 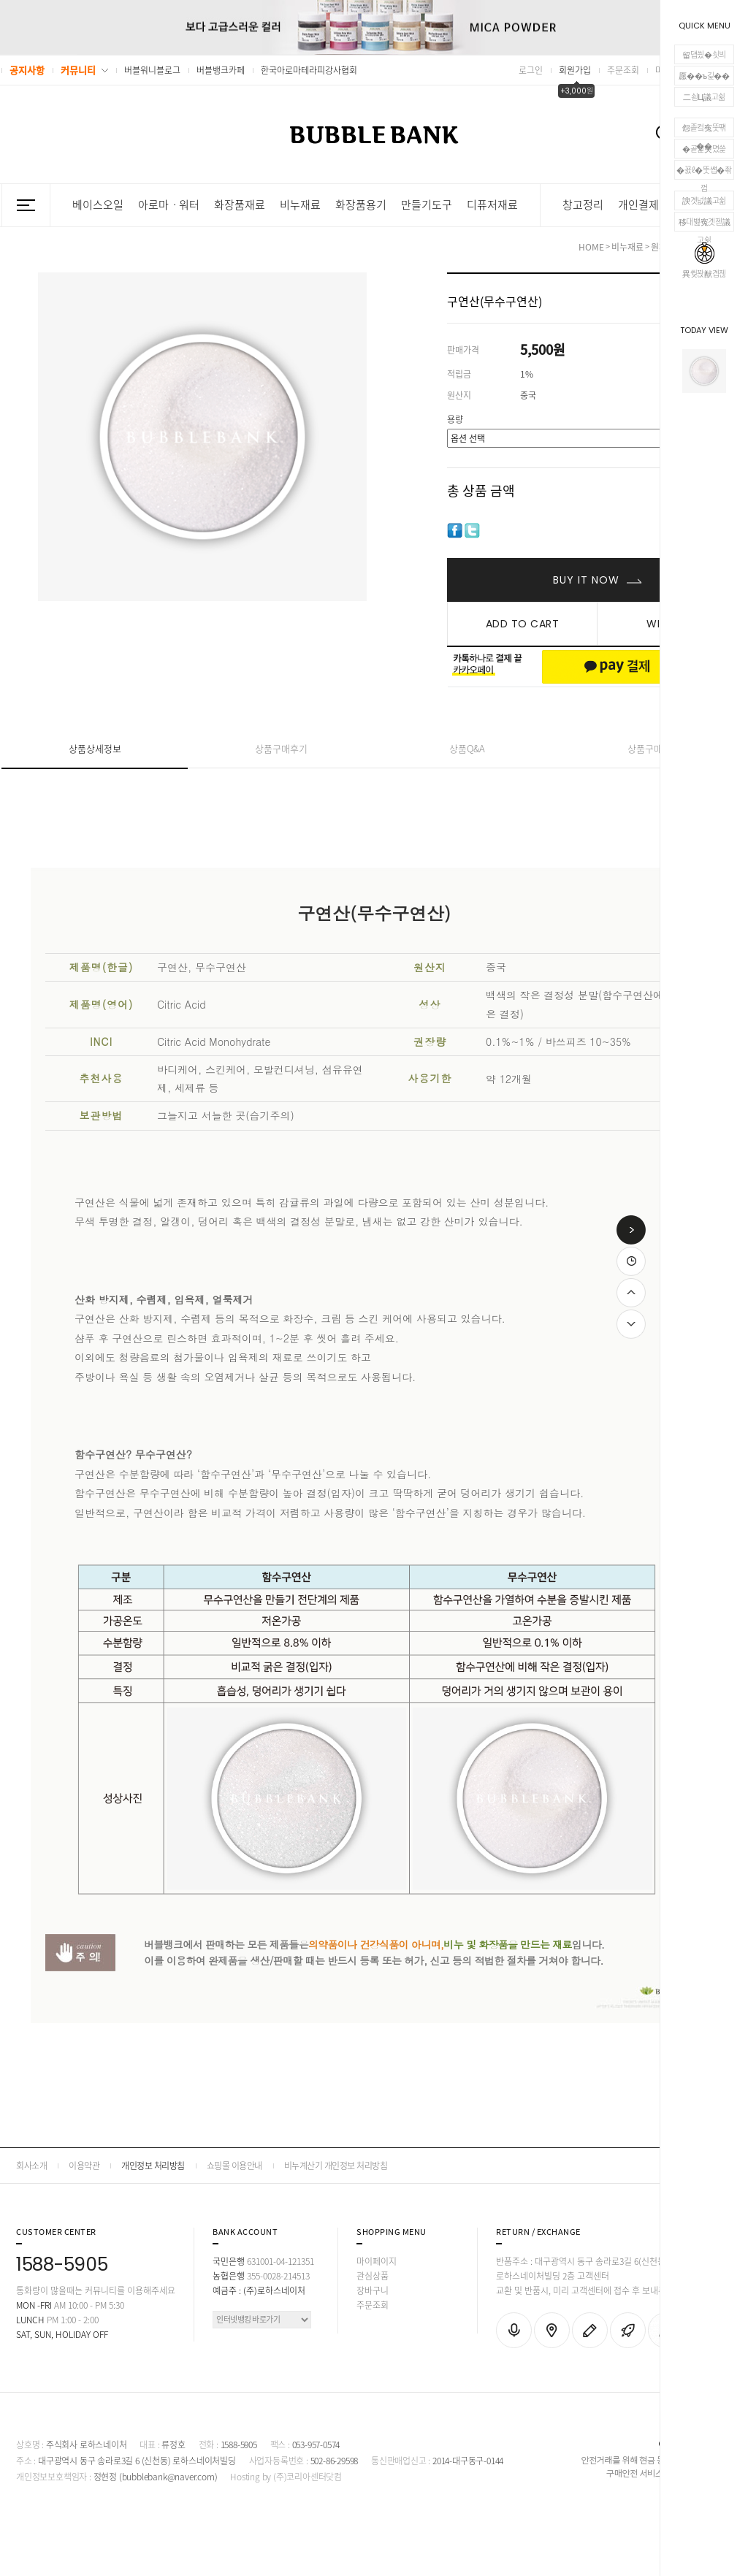 I want to click on 二쇰Ц議고쉶, so click(x=704, y=97).